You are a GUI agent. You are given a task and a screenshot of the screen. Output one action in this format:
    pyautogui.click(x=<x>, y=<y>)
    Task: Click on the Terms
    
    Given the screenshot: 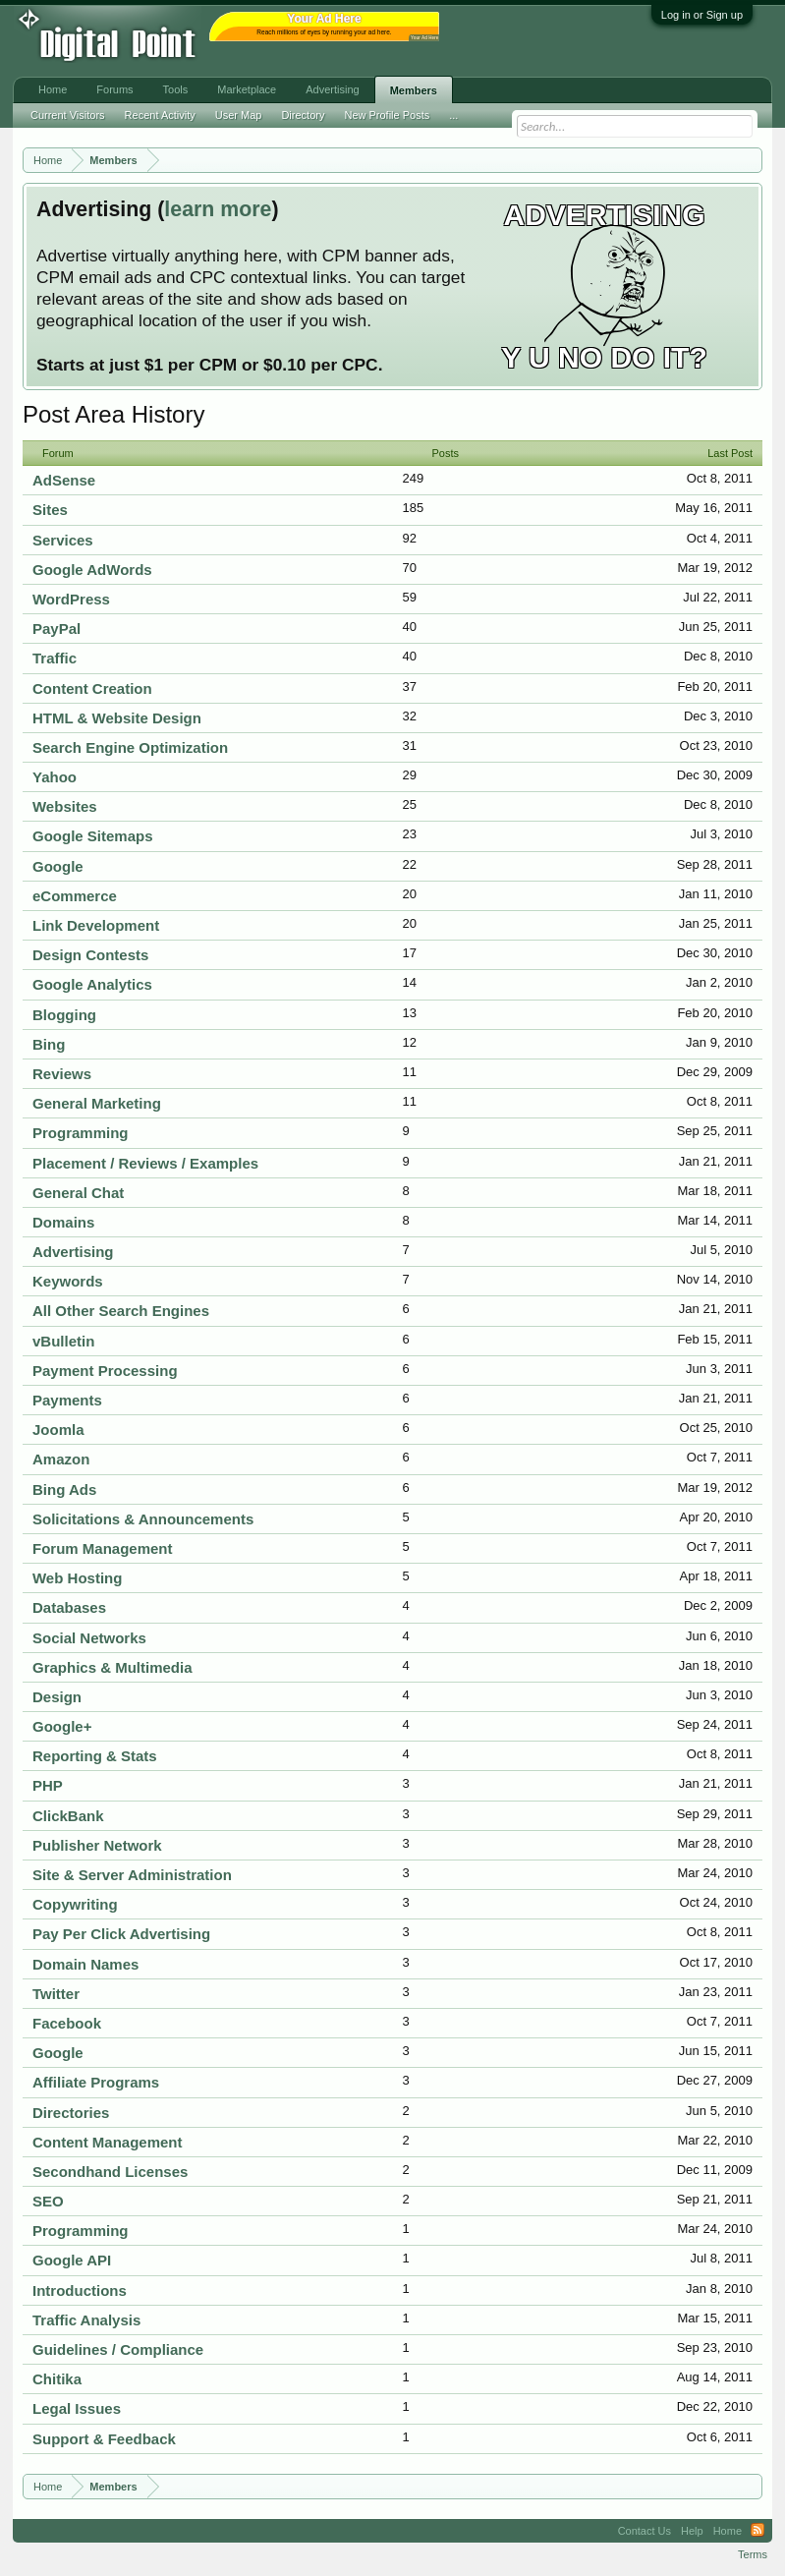 What is the action you would take?
    pyautogui.click(x=752, y=2554)
    